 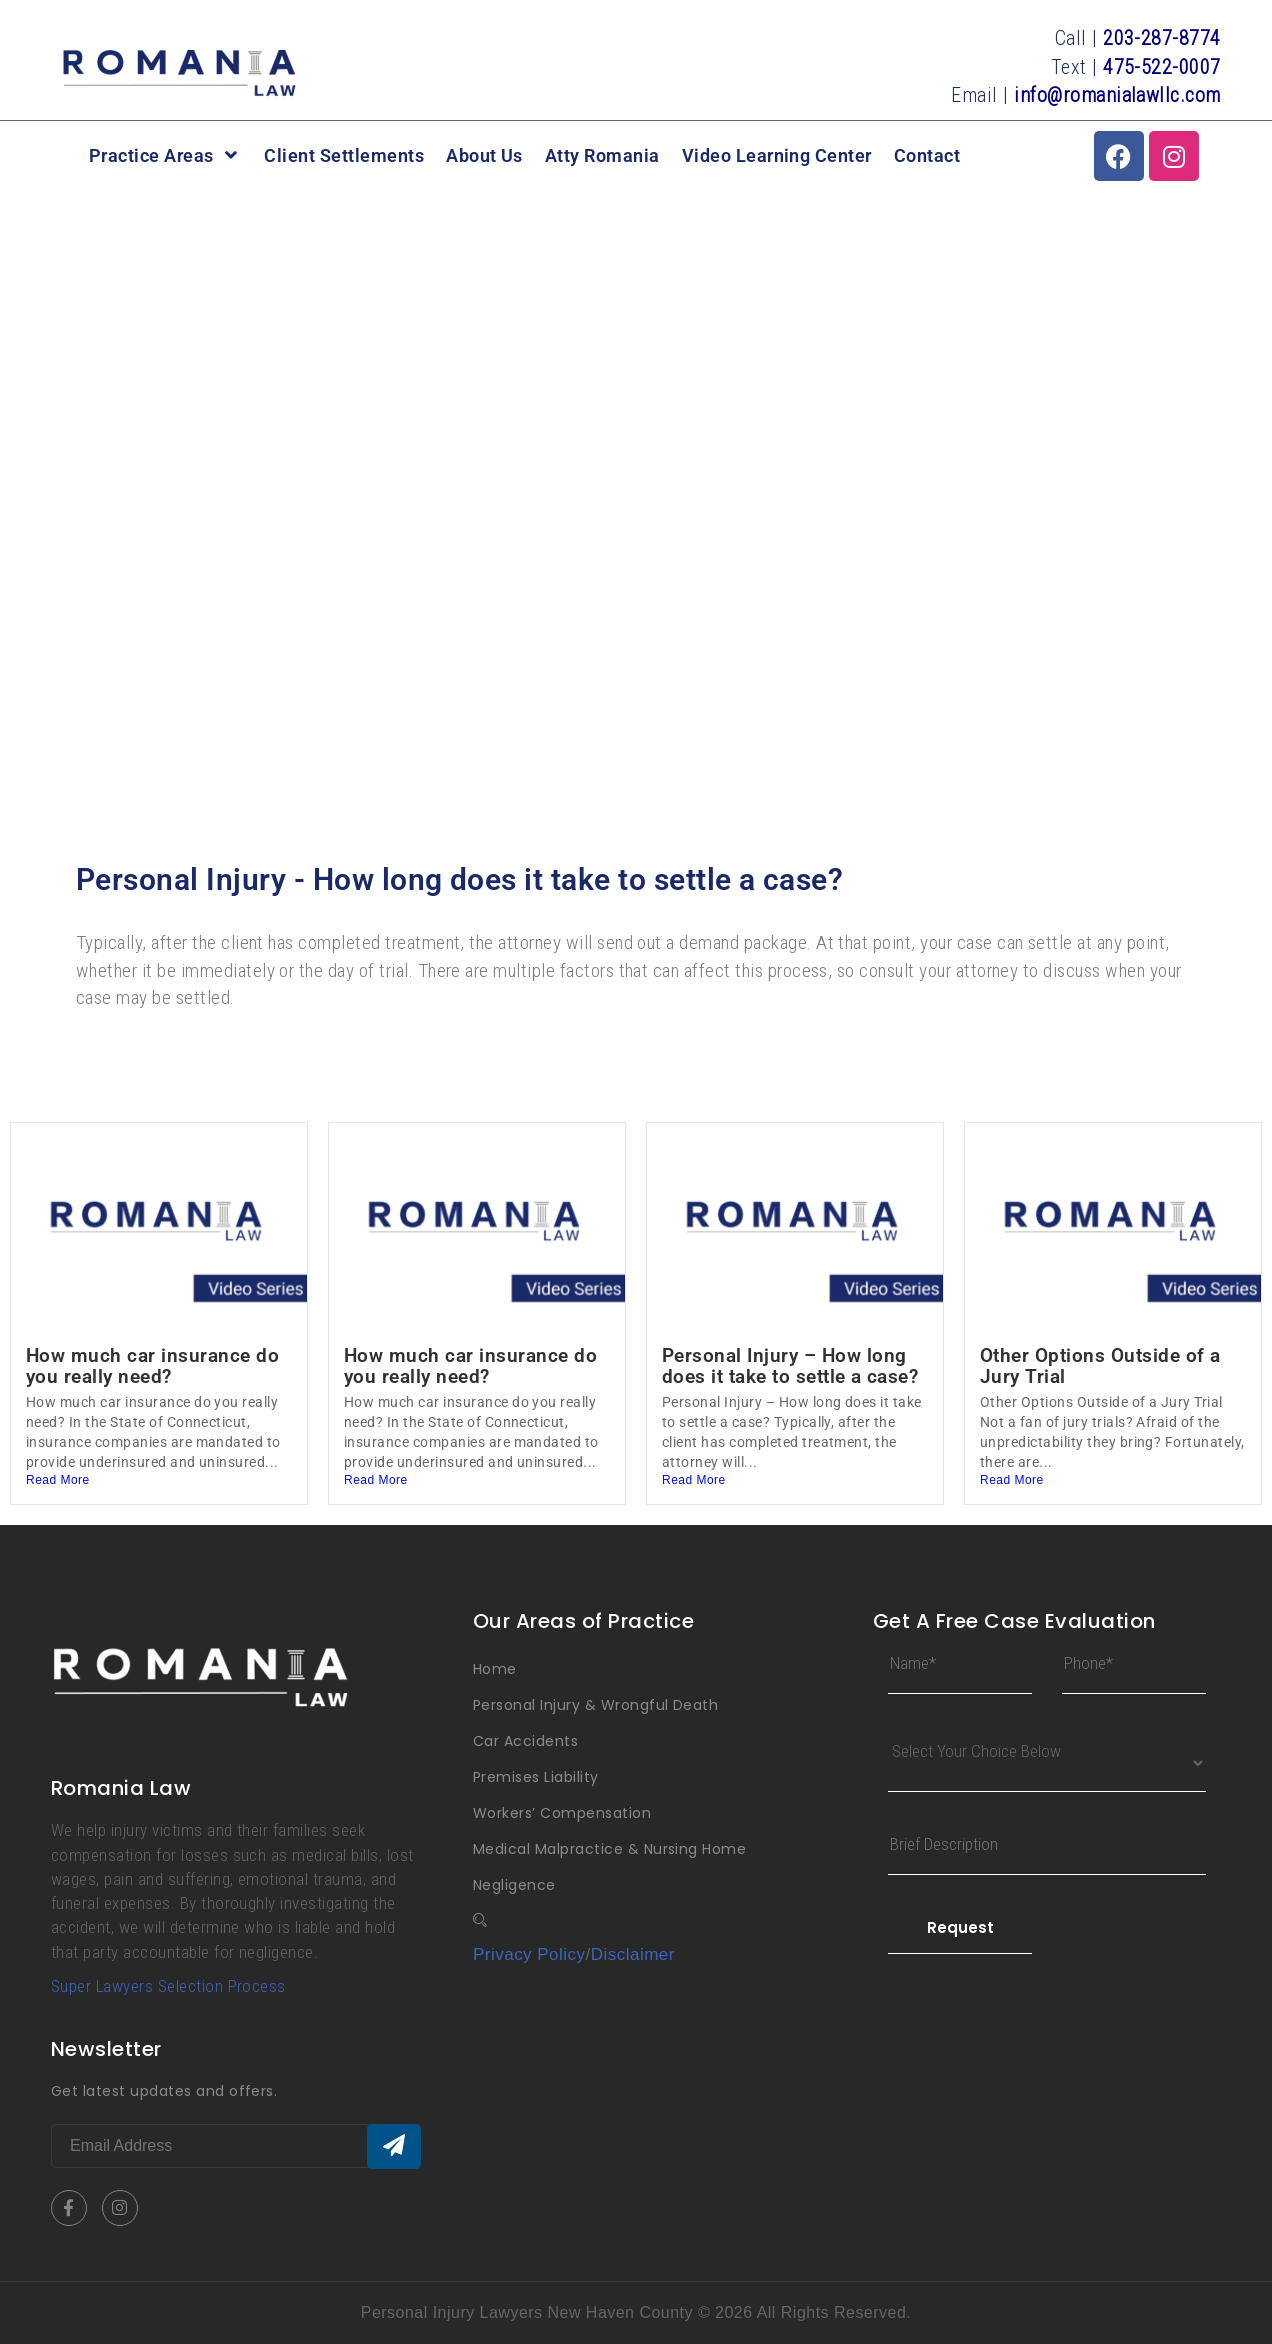 What do you see at coordinates (1100, 1366) in the screenshot?
I see `Other Options Outside of a Jury Trial` at bounding box center [1100, 1366].